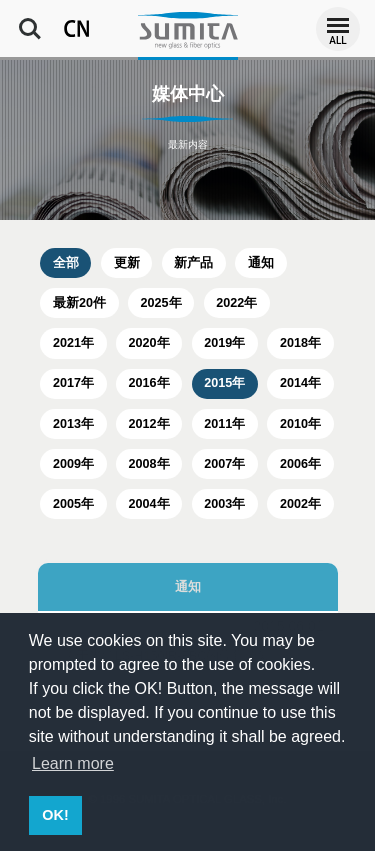 This screenshot has width=375, height=851. I want to click on 2004年, so click(149, 504).